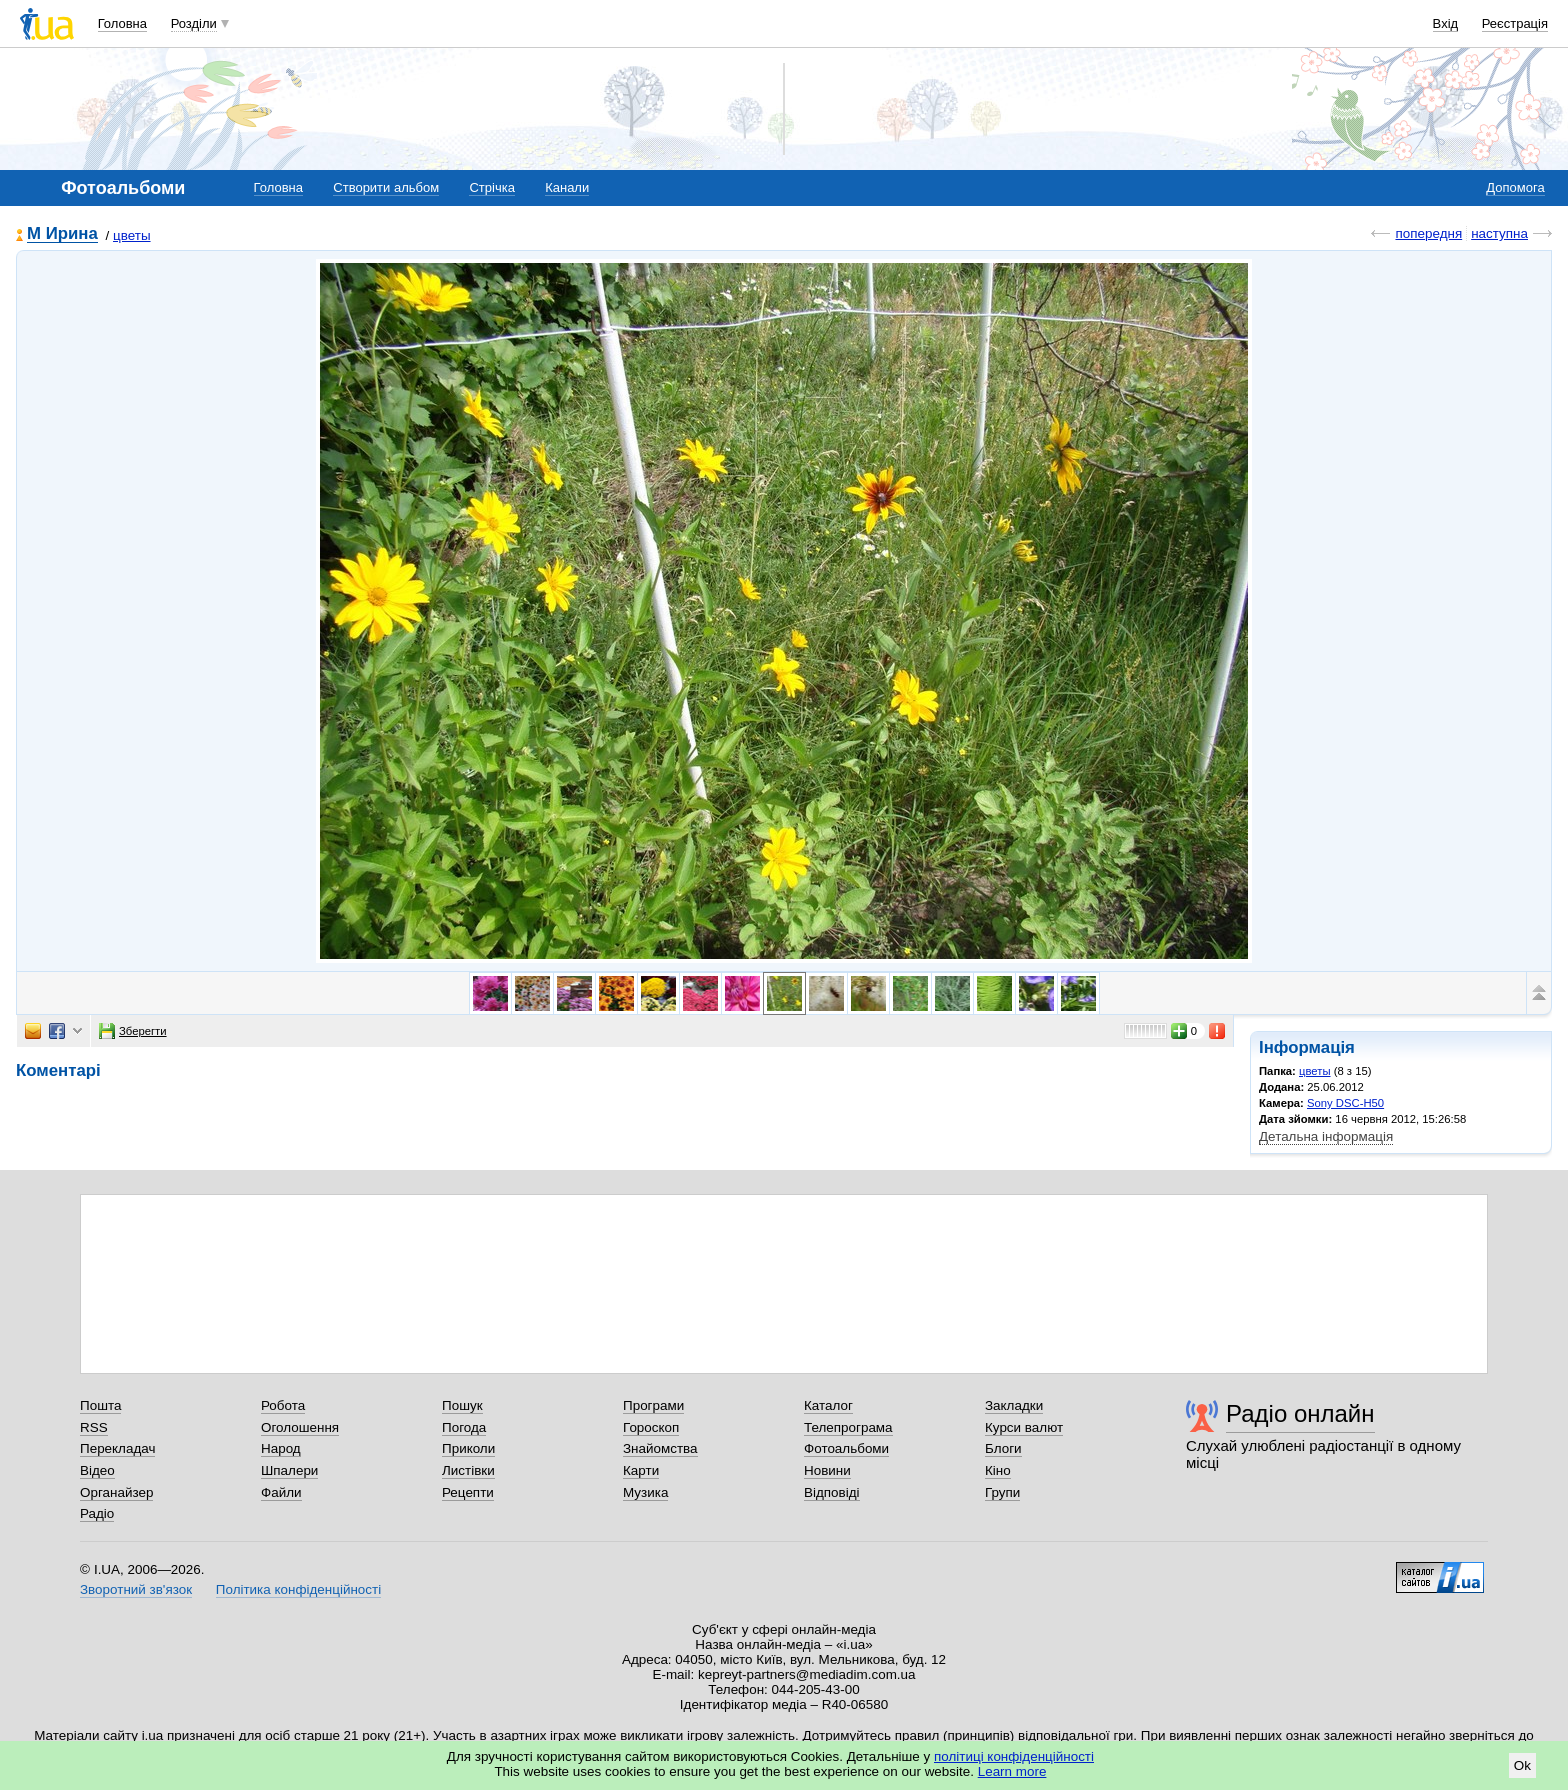  What do you see at coordinates (641, 1470) in the screenshot?
I see `Карти` at bounding box center [641, 1470].